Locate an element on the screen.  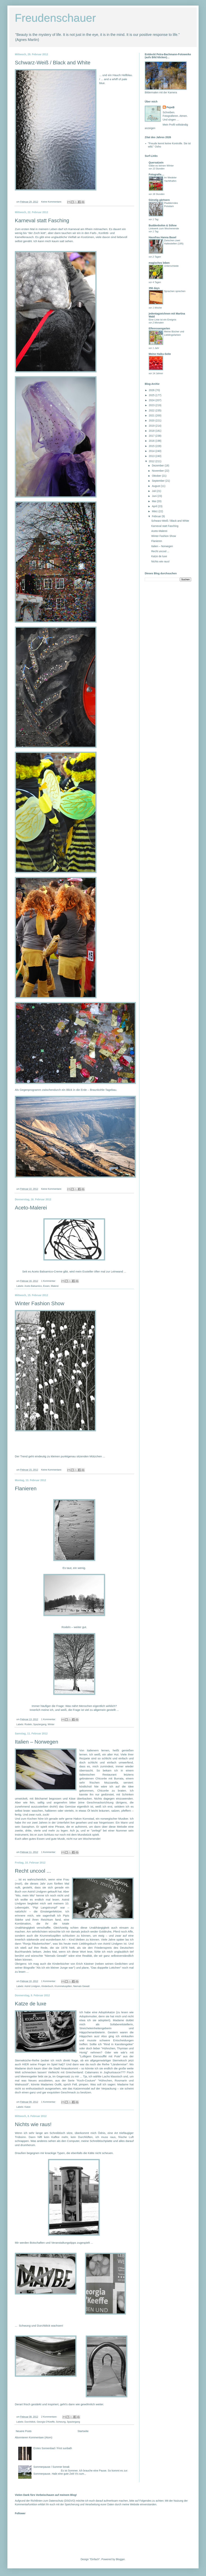
2013 is located at coordinates (152, 456).